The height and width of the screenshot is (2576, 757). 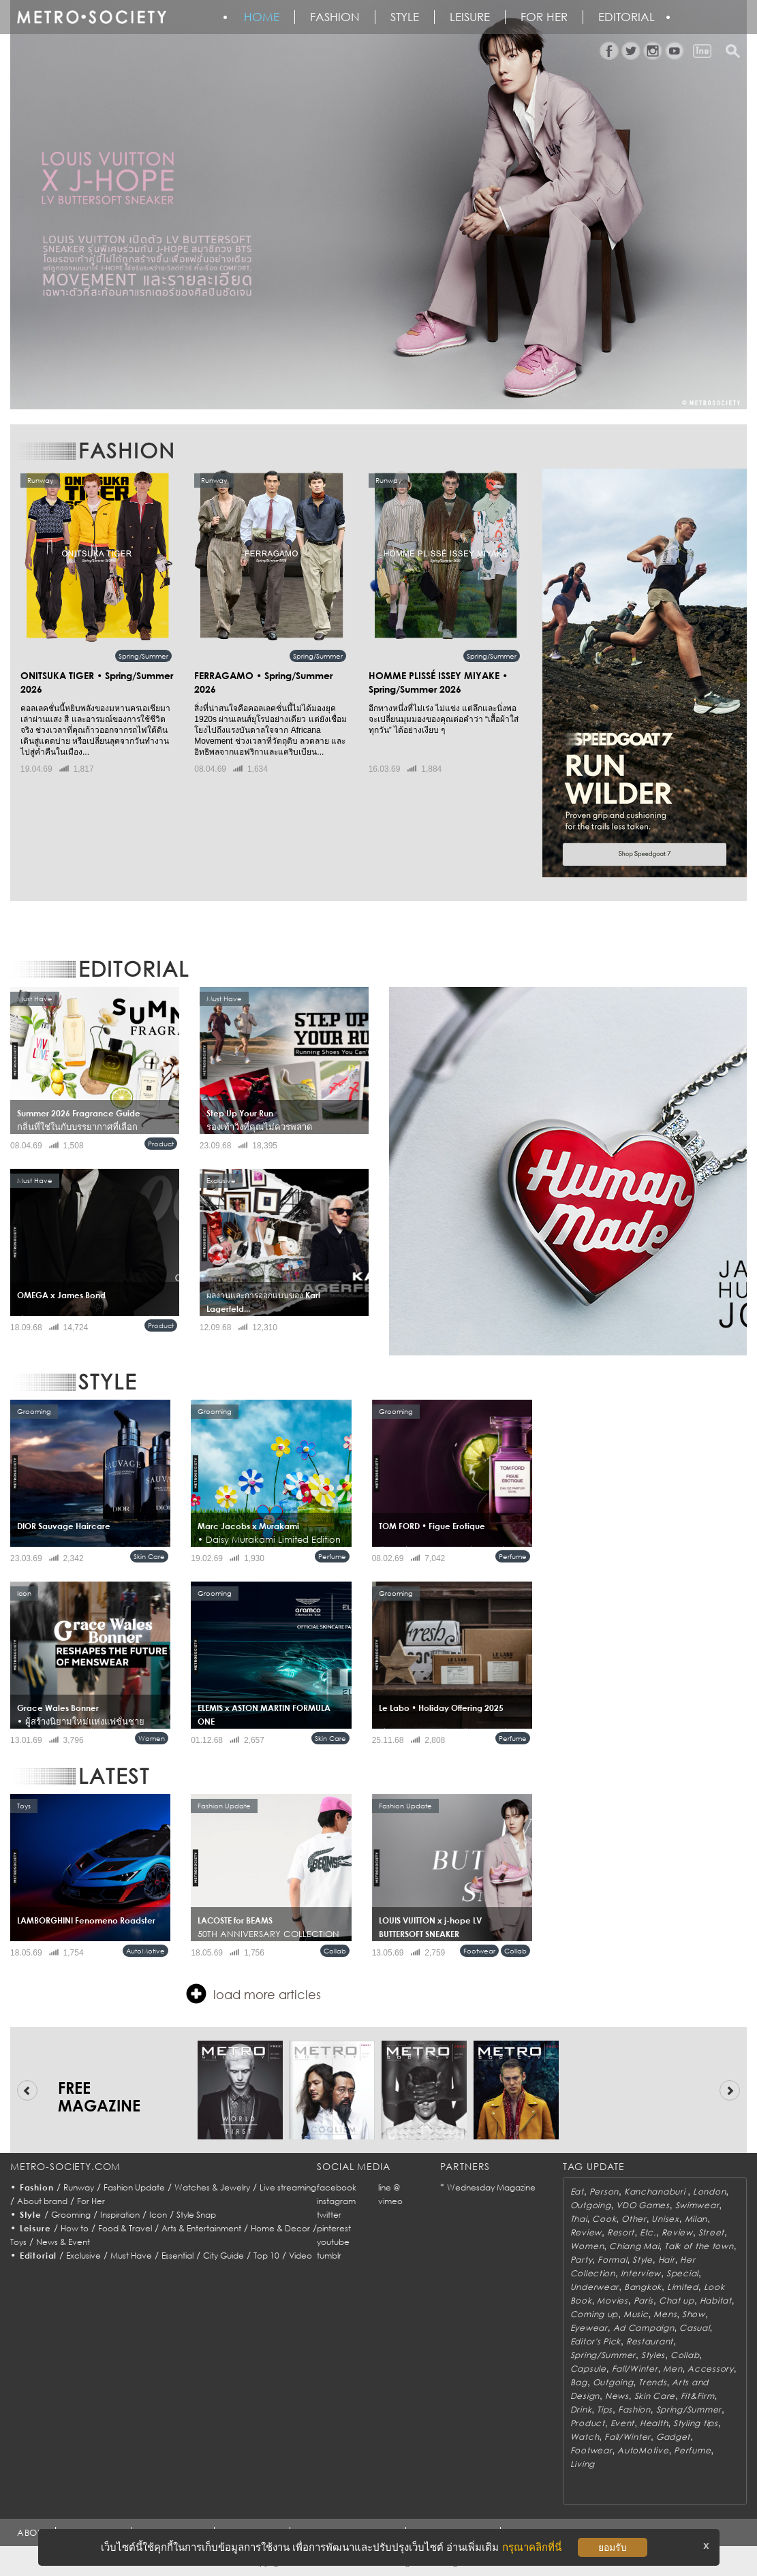 What do you see at coordinates (666, 2260) in the screenshot?
I see `Hair` at bounding box center [666, 2260].